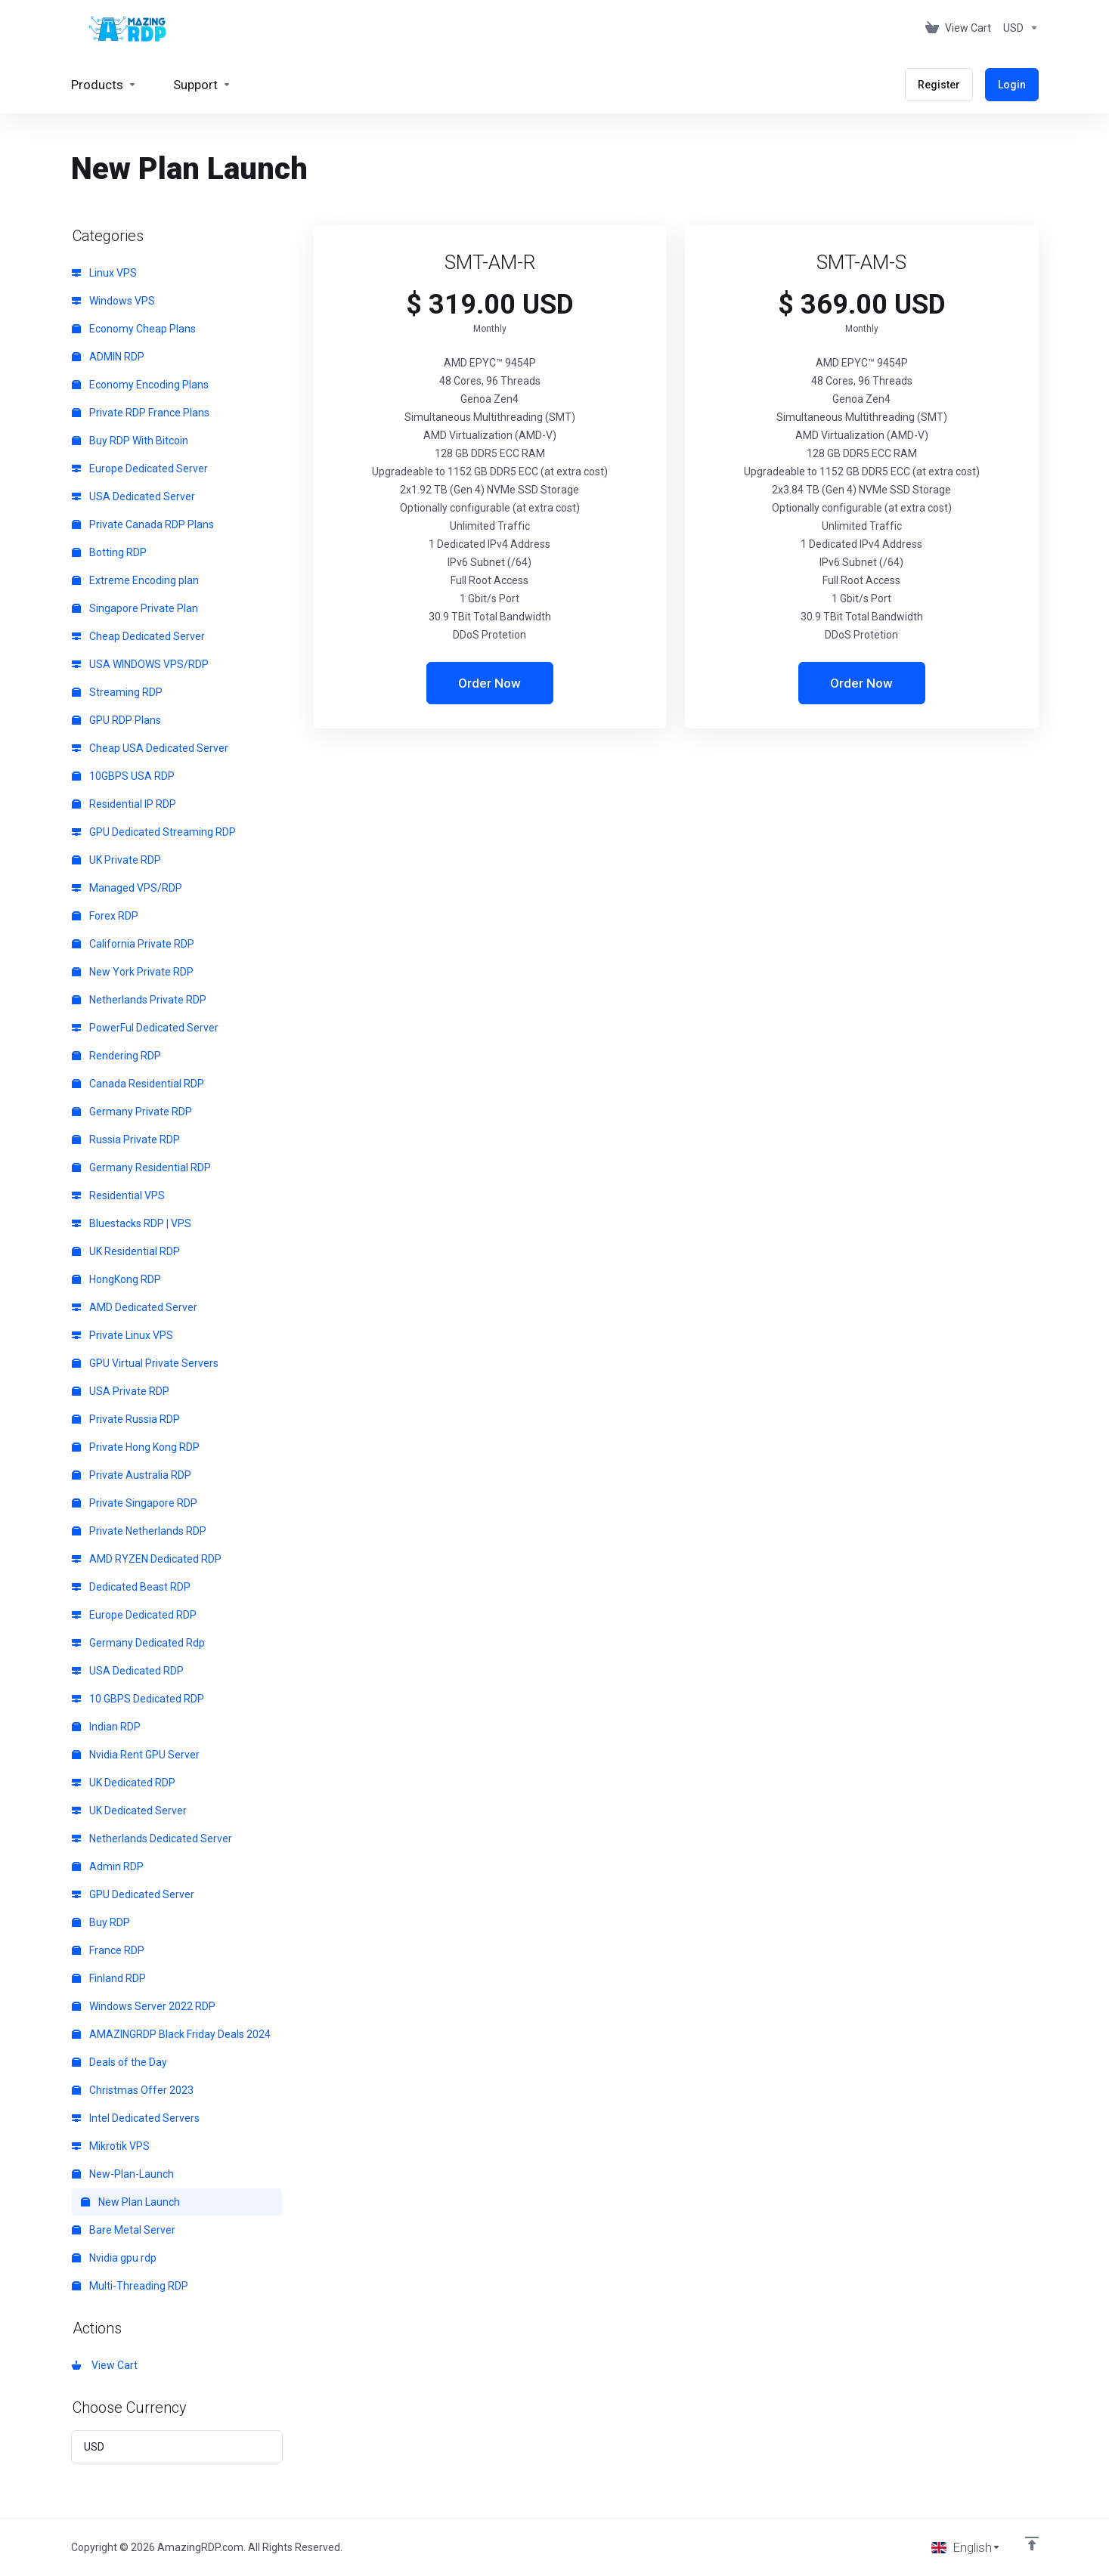 The height and width of the screenshot is (2576, 1109). What do you see at coordinates (140, 664) in the screenshot?
I see `USA WINDOWS VPS/RDP` at bounding box center [140, 664].